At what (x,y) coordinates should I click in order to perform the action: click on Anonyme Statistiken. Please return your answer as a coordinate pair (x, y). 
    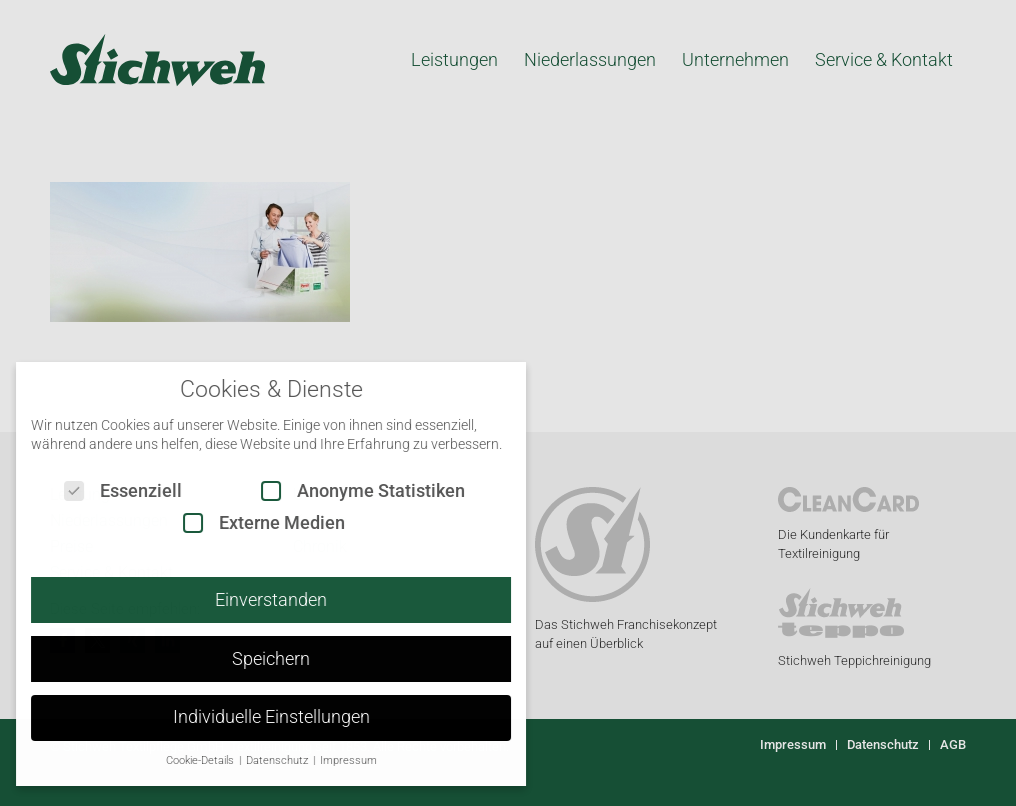
    Looking at the image, I should click on (344, 490).